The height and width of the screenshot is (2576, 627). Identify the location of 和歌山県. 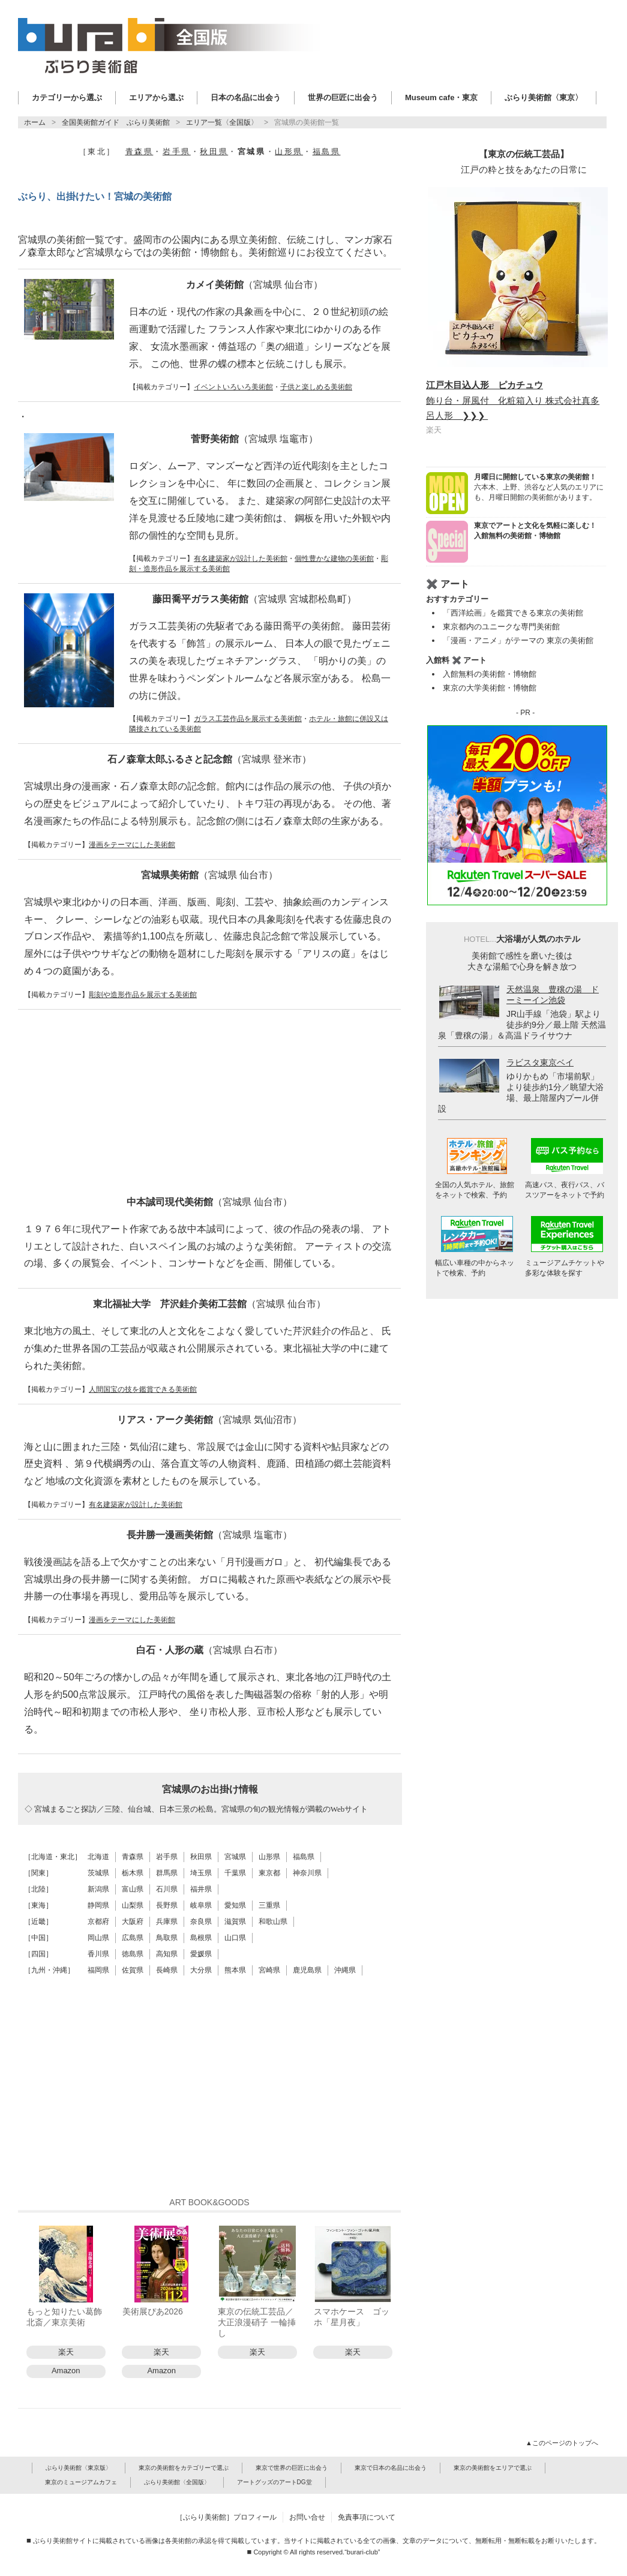
(273, 1921).